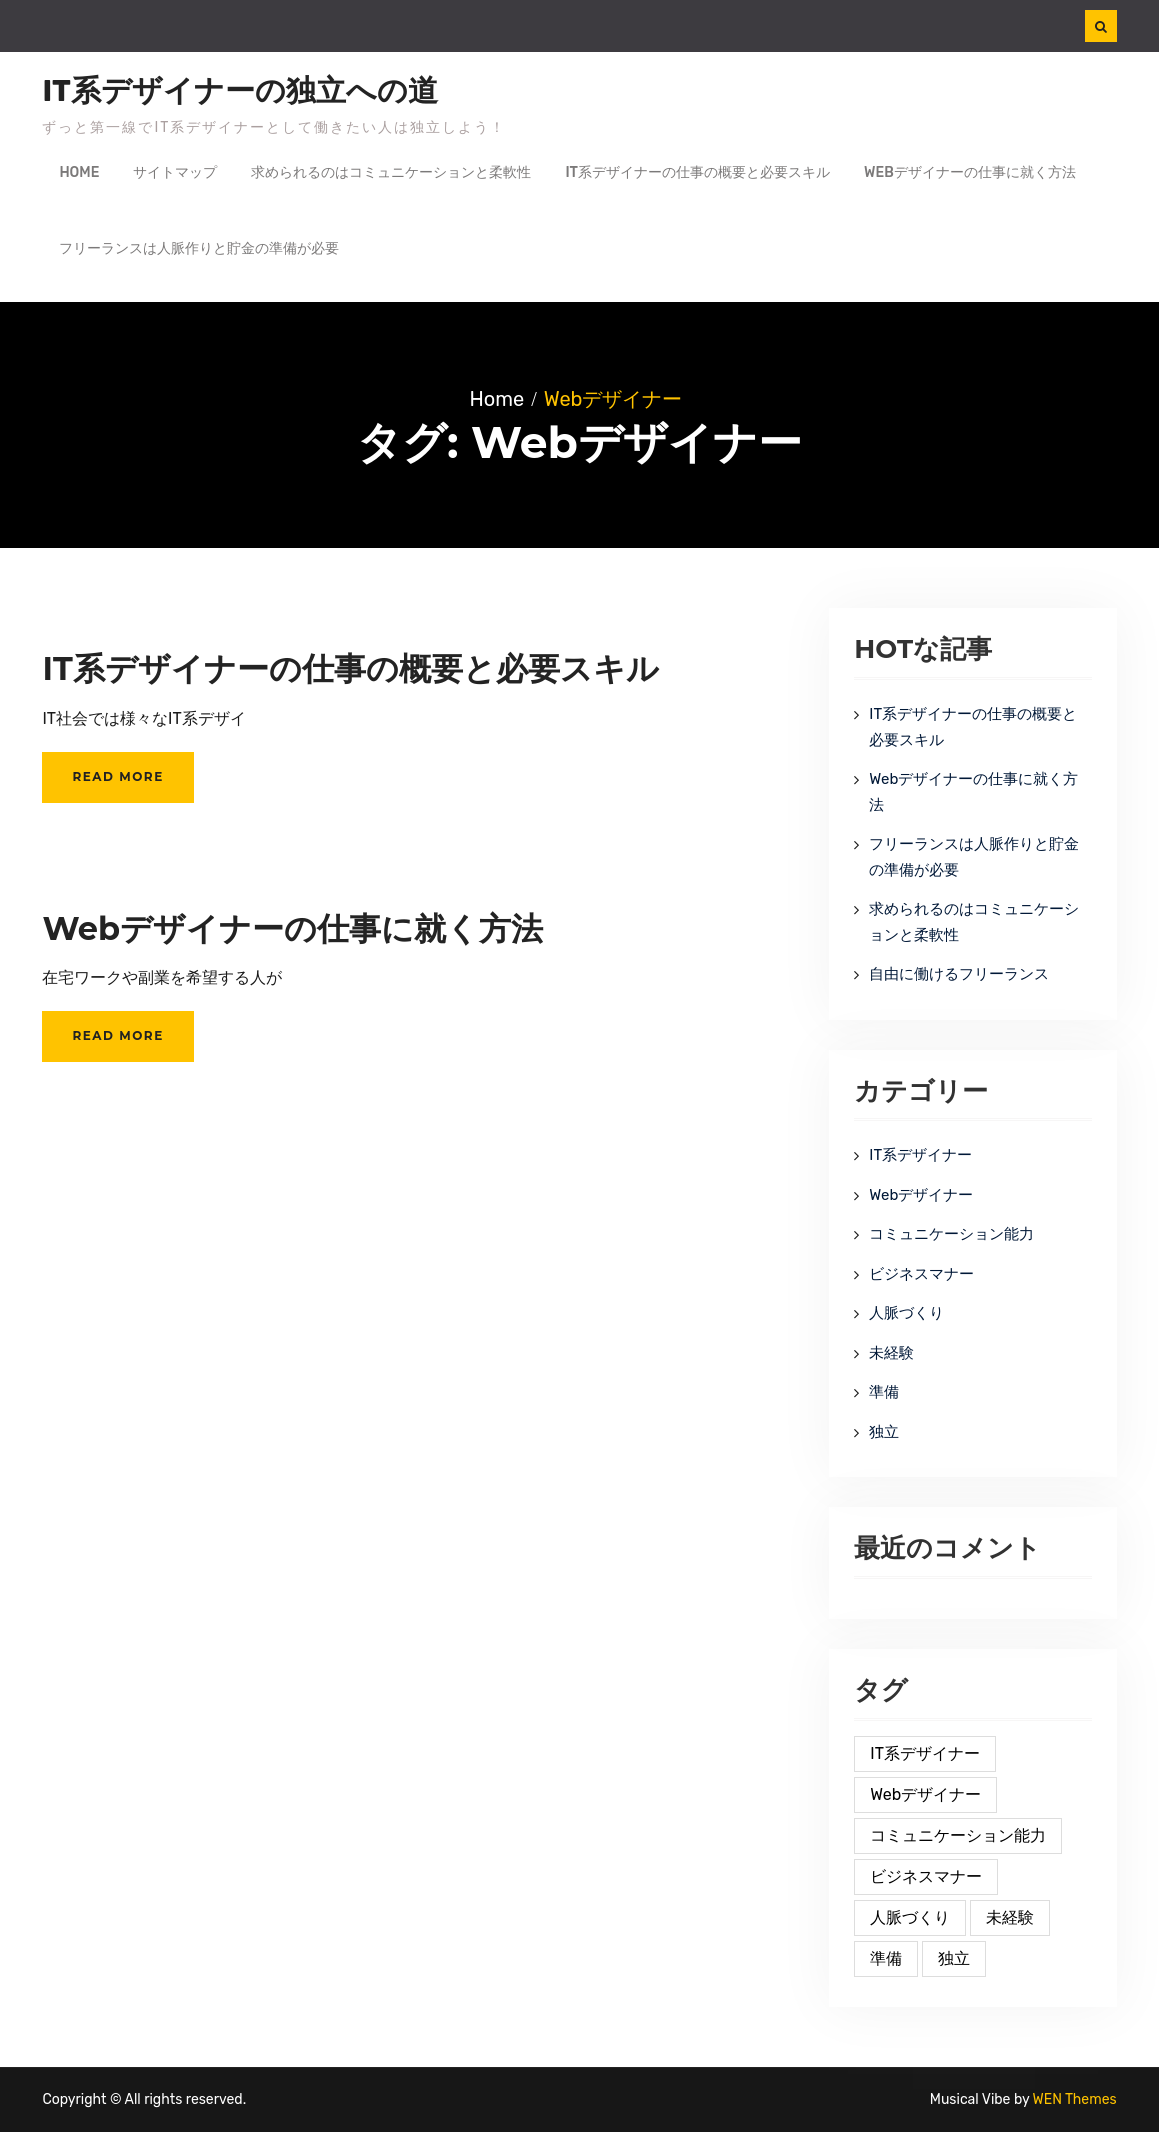  I want to click on Webデザイナー, so click(921, 1195).